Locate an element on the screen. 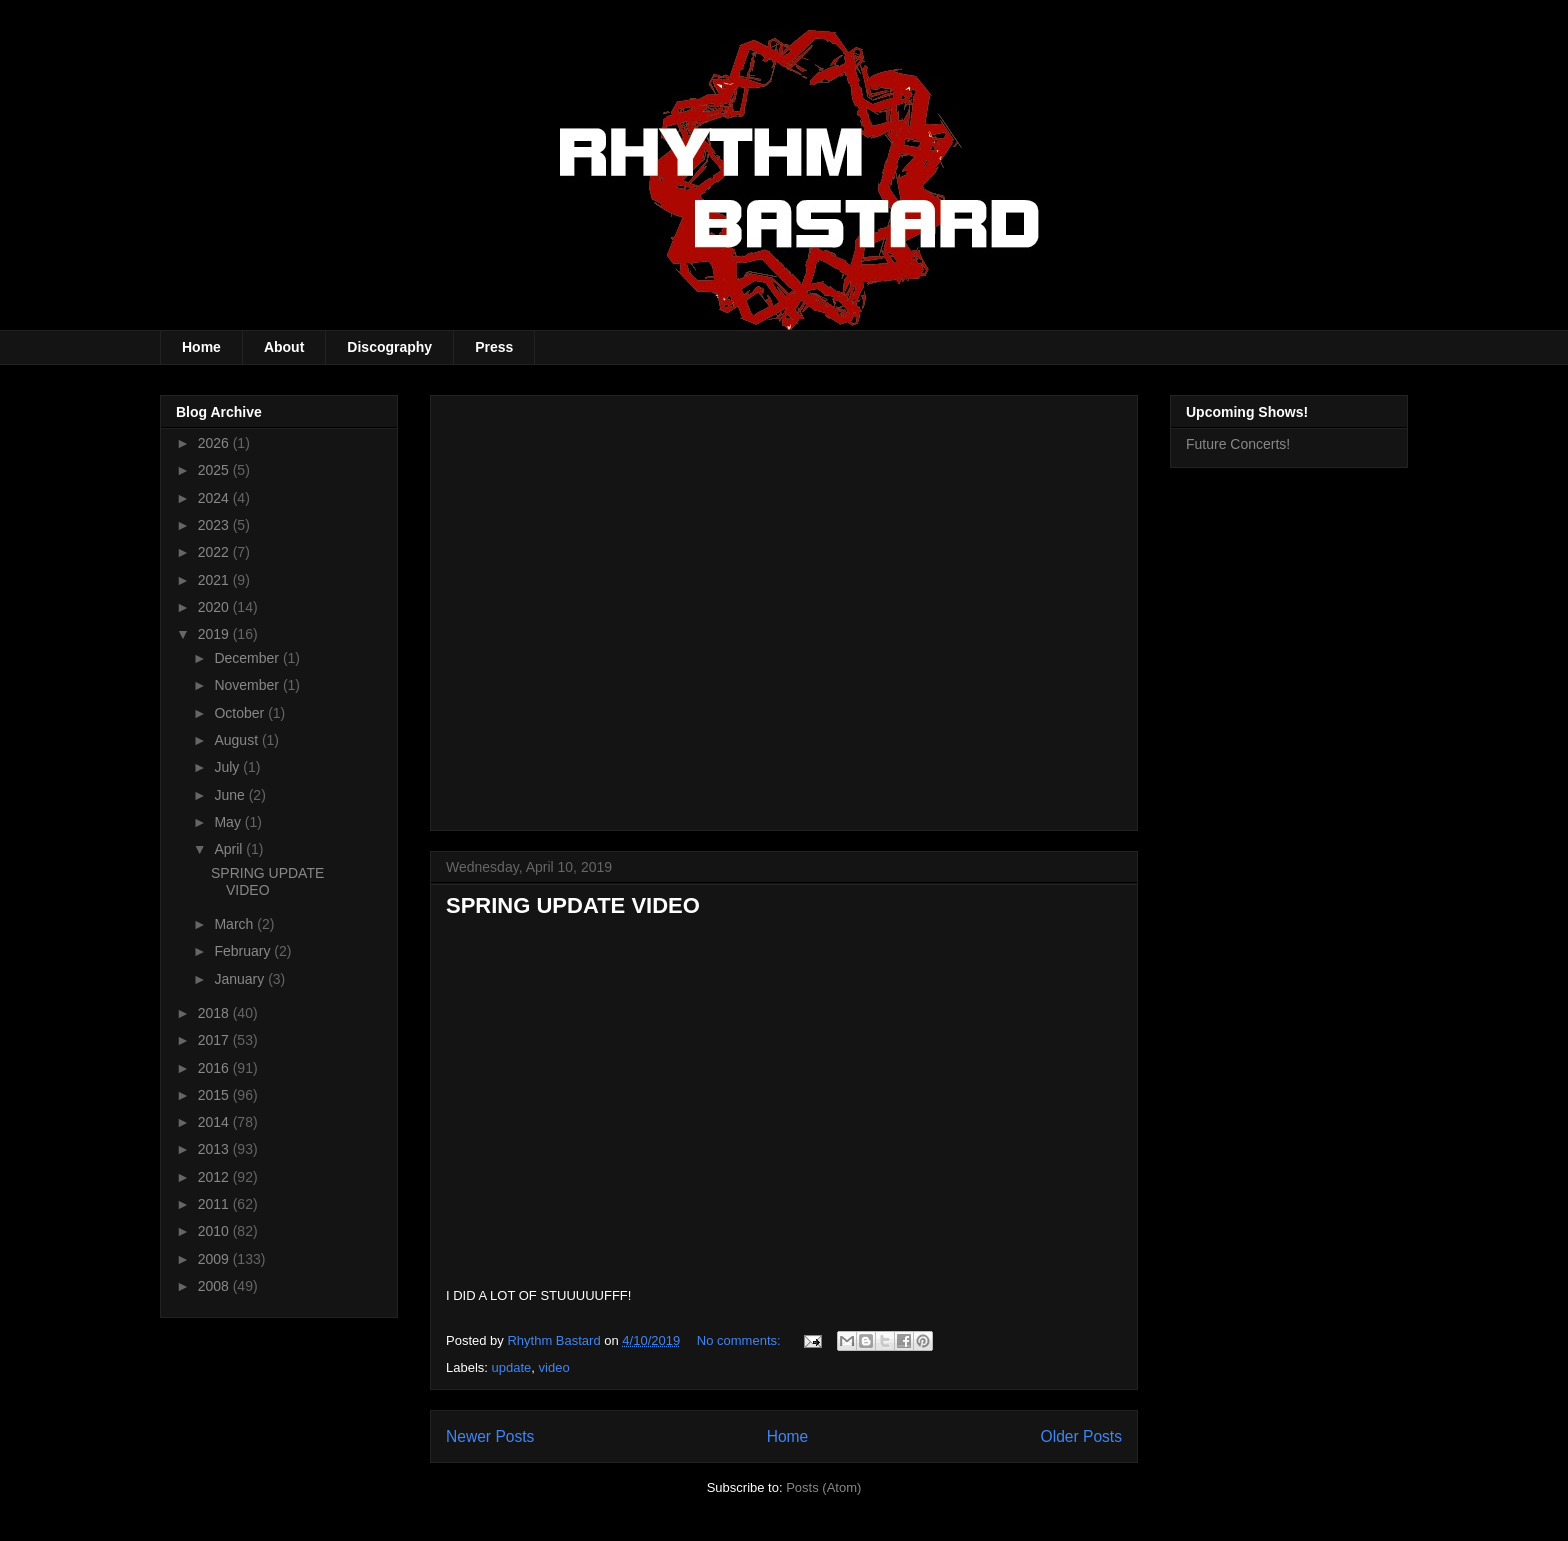 The image size is (1568, 1541). 2014 is located at coordinates (215, 1122).